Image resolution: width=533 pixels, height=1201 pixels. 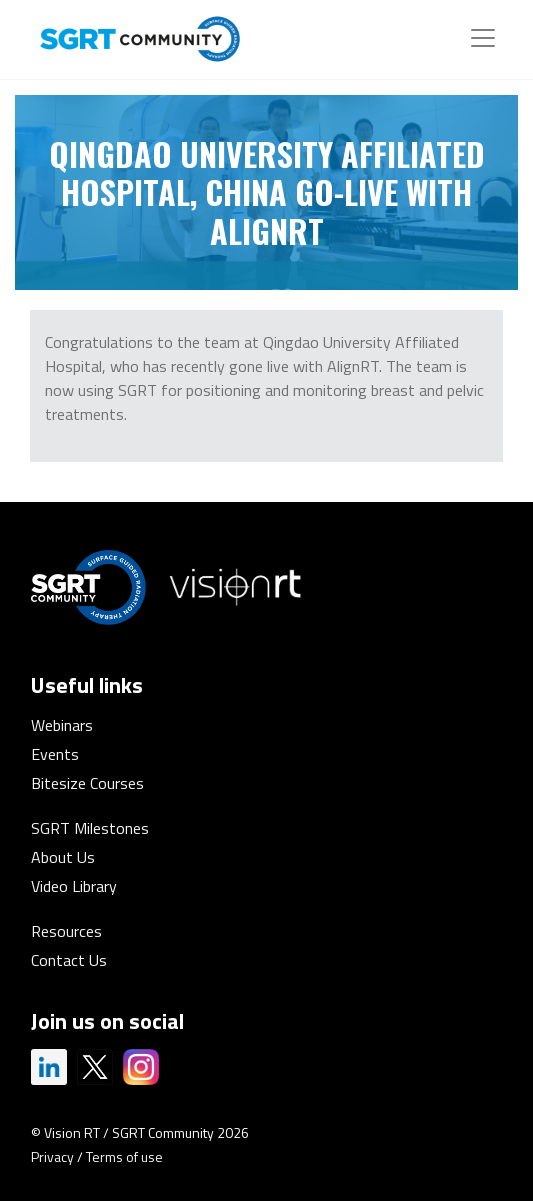 I want to click on [Toggle navigation], so click(x=483, y=38).